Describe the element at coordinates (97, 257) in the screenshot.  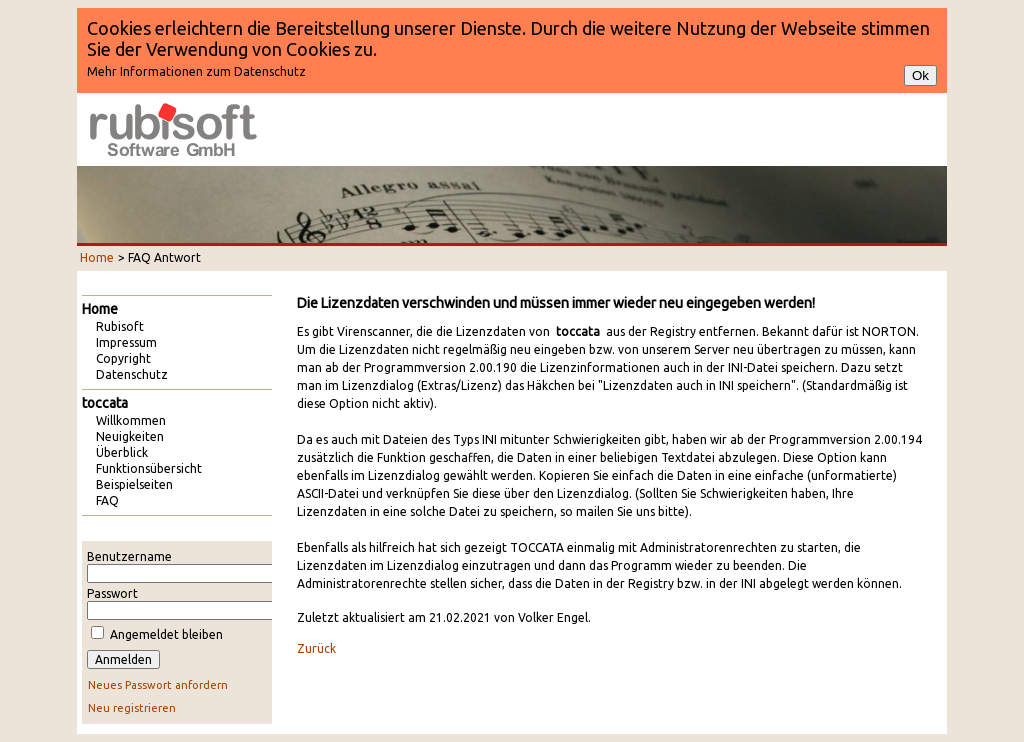
I see `Home` at that location.